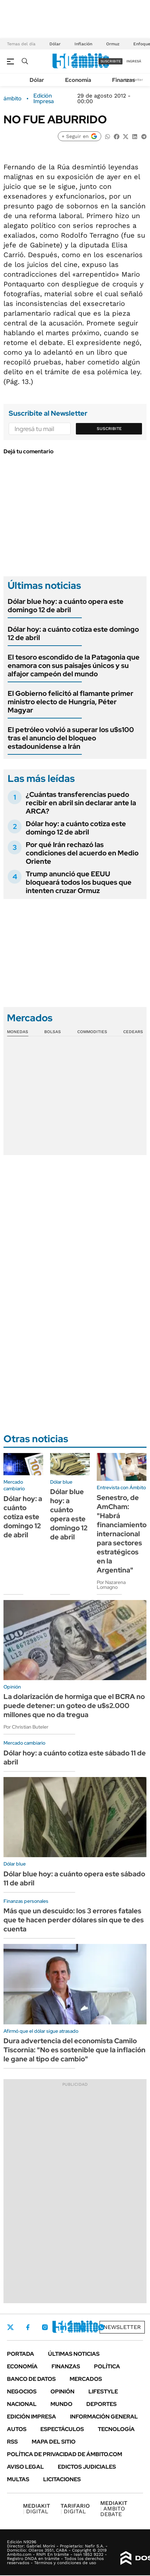  Describe the element at coordinates (73, 633) in the screenshot. I see `Dólar hoy: a cuánto cotiza este domingo 12 de abril` at that location.